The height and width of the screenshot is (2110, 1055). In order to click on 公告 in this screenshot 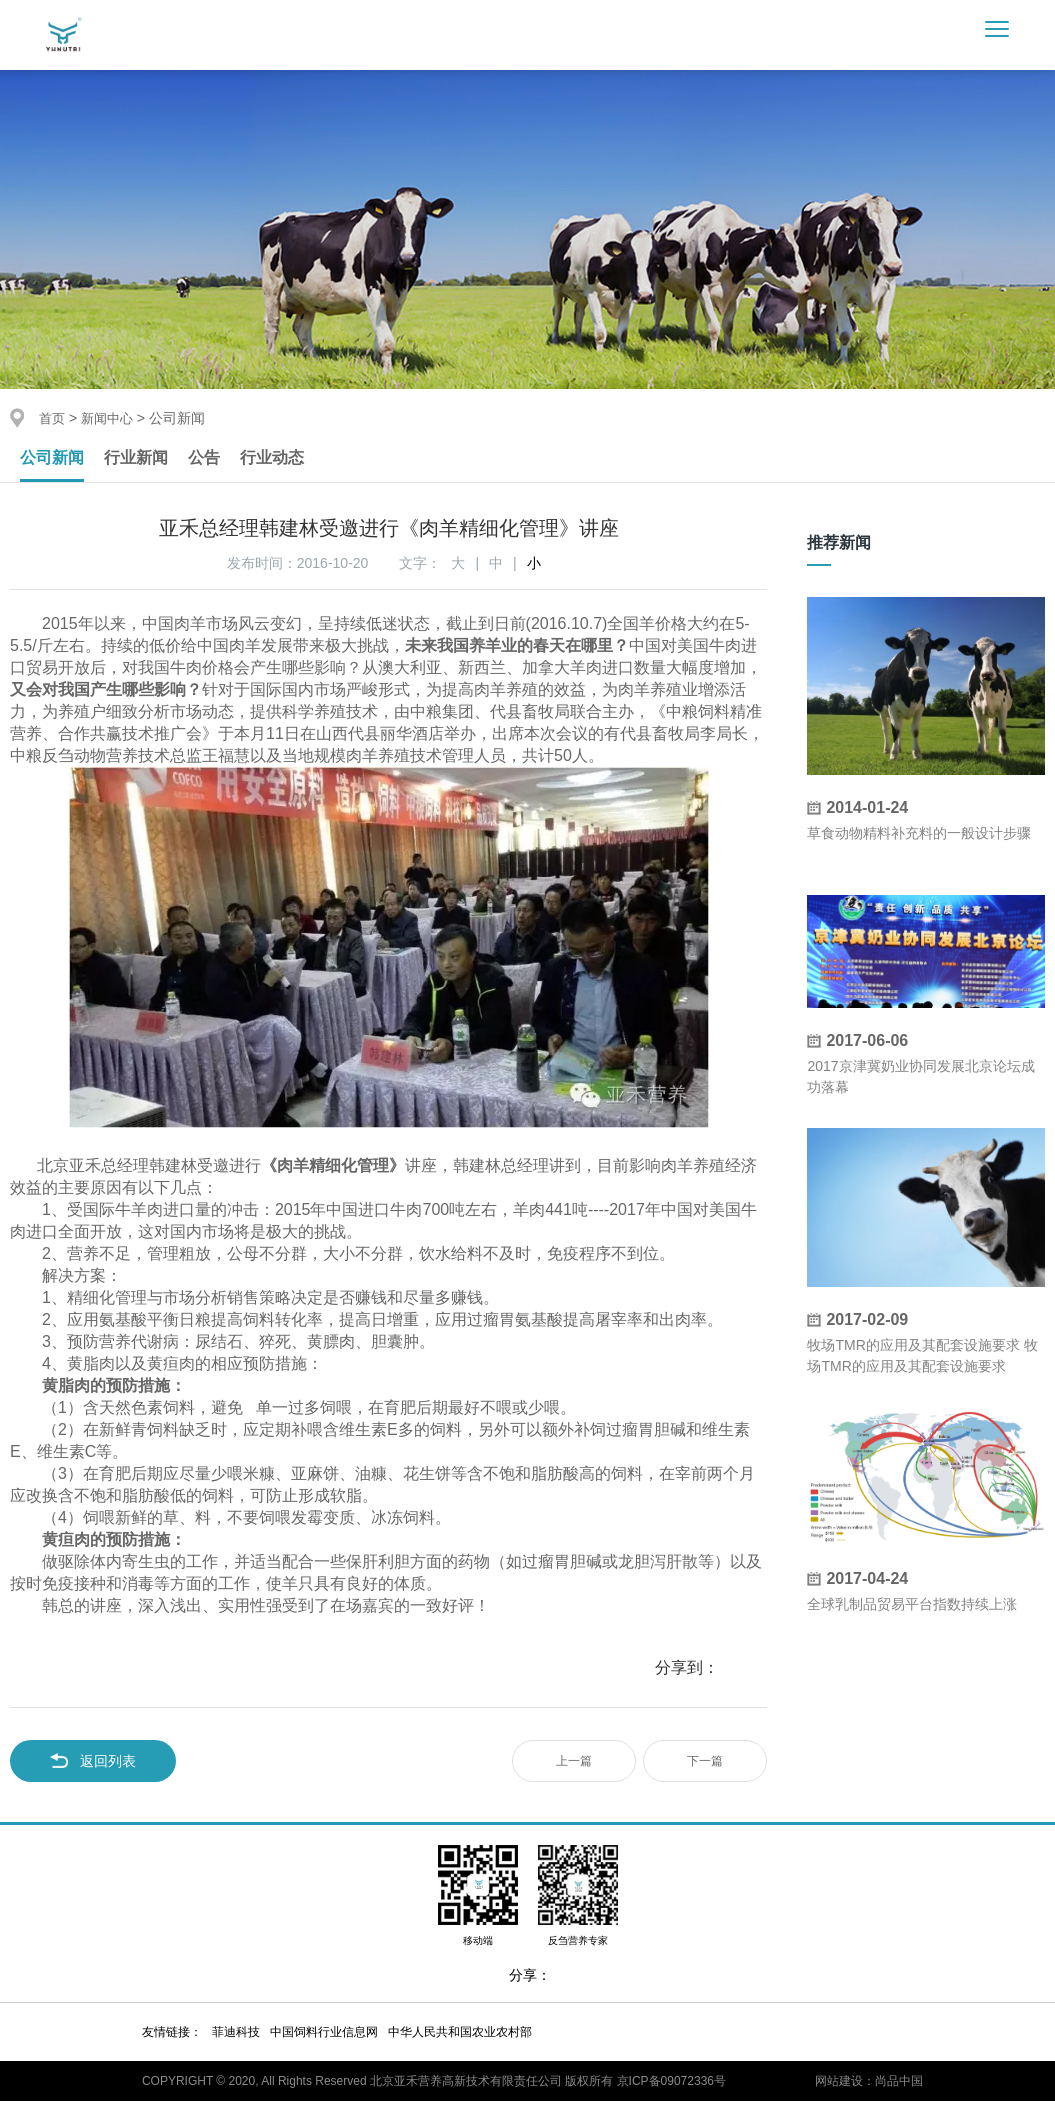, I will do `click(222, 461)`.